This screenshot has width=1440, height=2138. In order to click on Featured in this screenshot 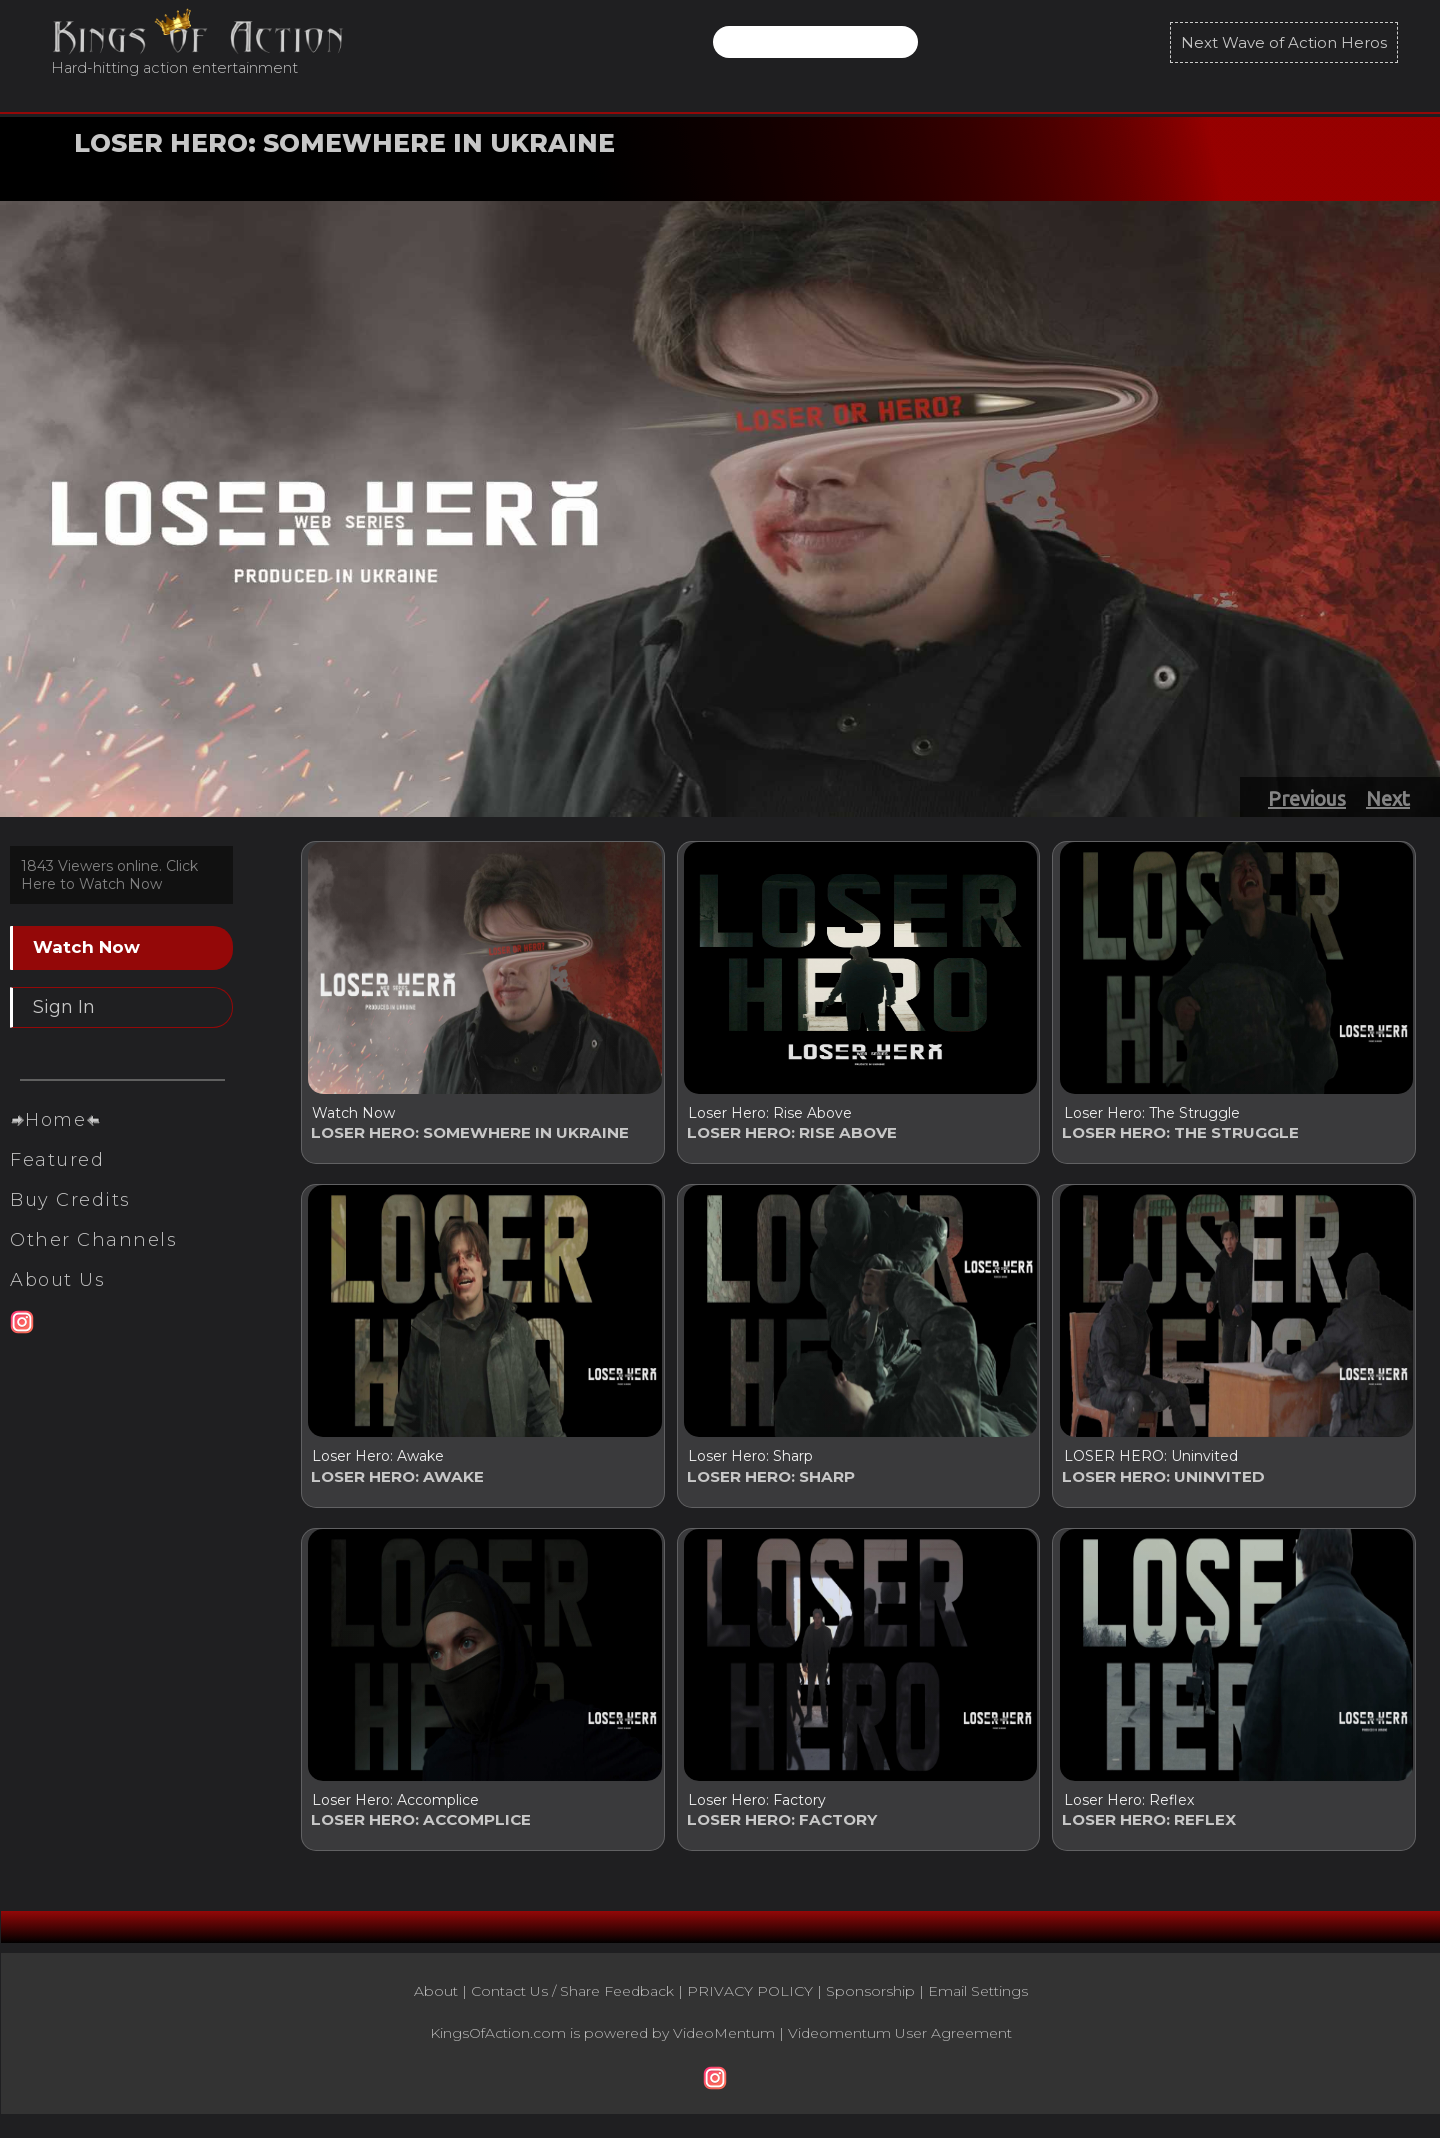, I will do `click(57, 1196)`.